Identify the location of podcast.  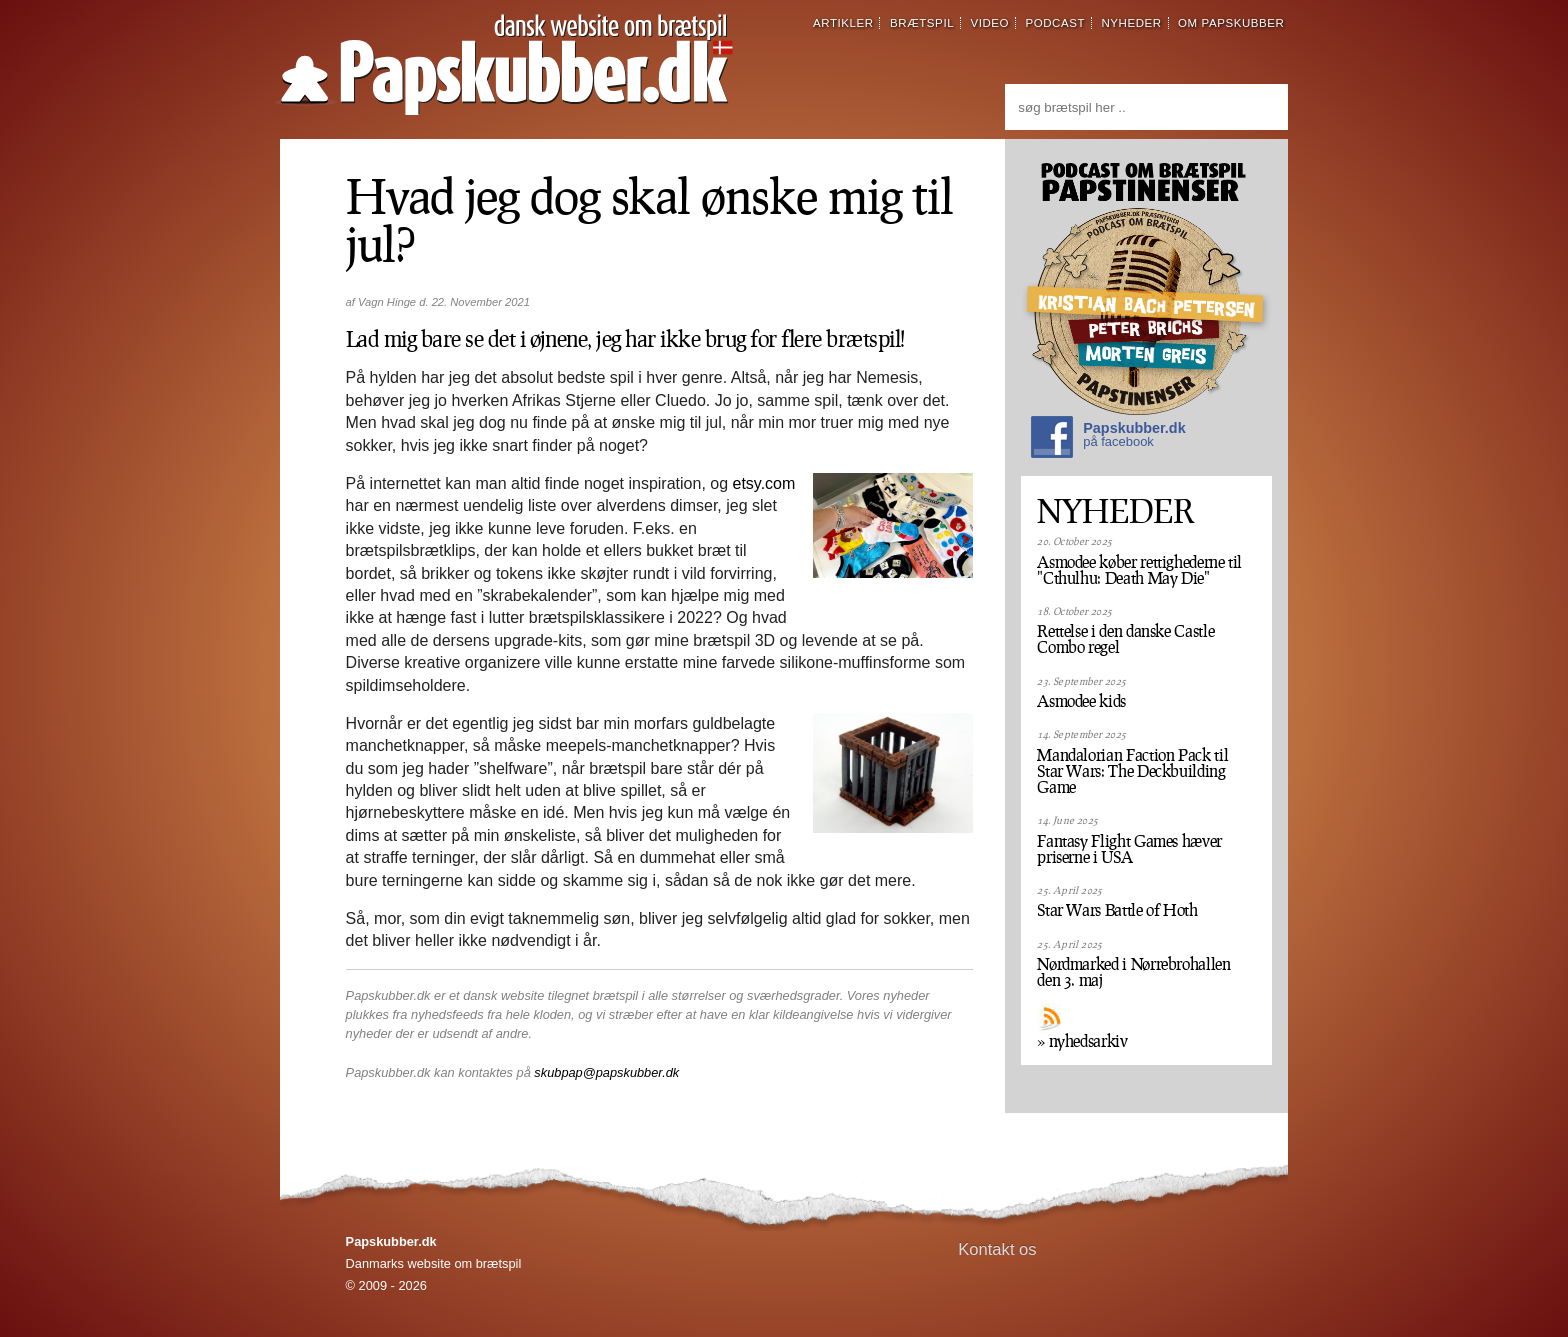
(1055, 23).